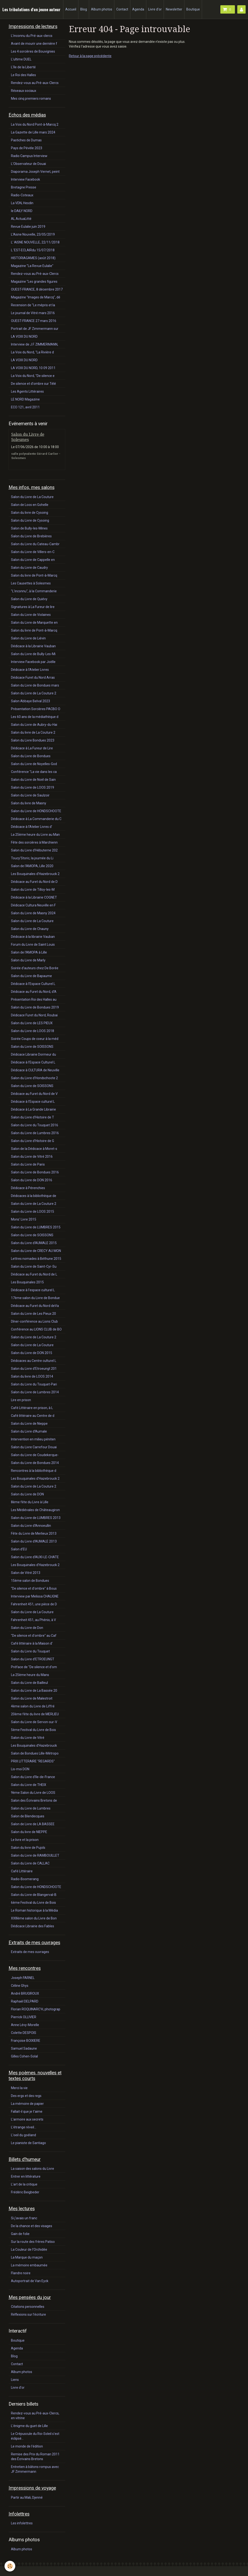 The height and width of the screenshot is (2576, 248). Describe the element at coordinates (35, 1753) in the screenshot. I see `Salon de Bondues Lille-Métropo` at that location.